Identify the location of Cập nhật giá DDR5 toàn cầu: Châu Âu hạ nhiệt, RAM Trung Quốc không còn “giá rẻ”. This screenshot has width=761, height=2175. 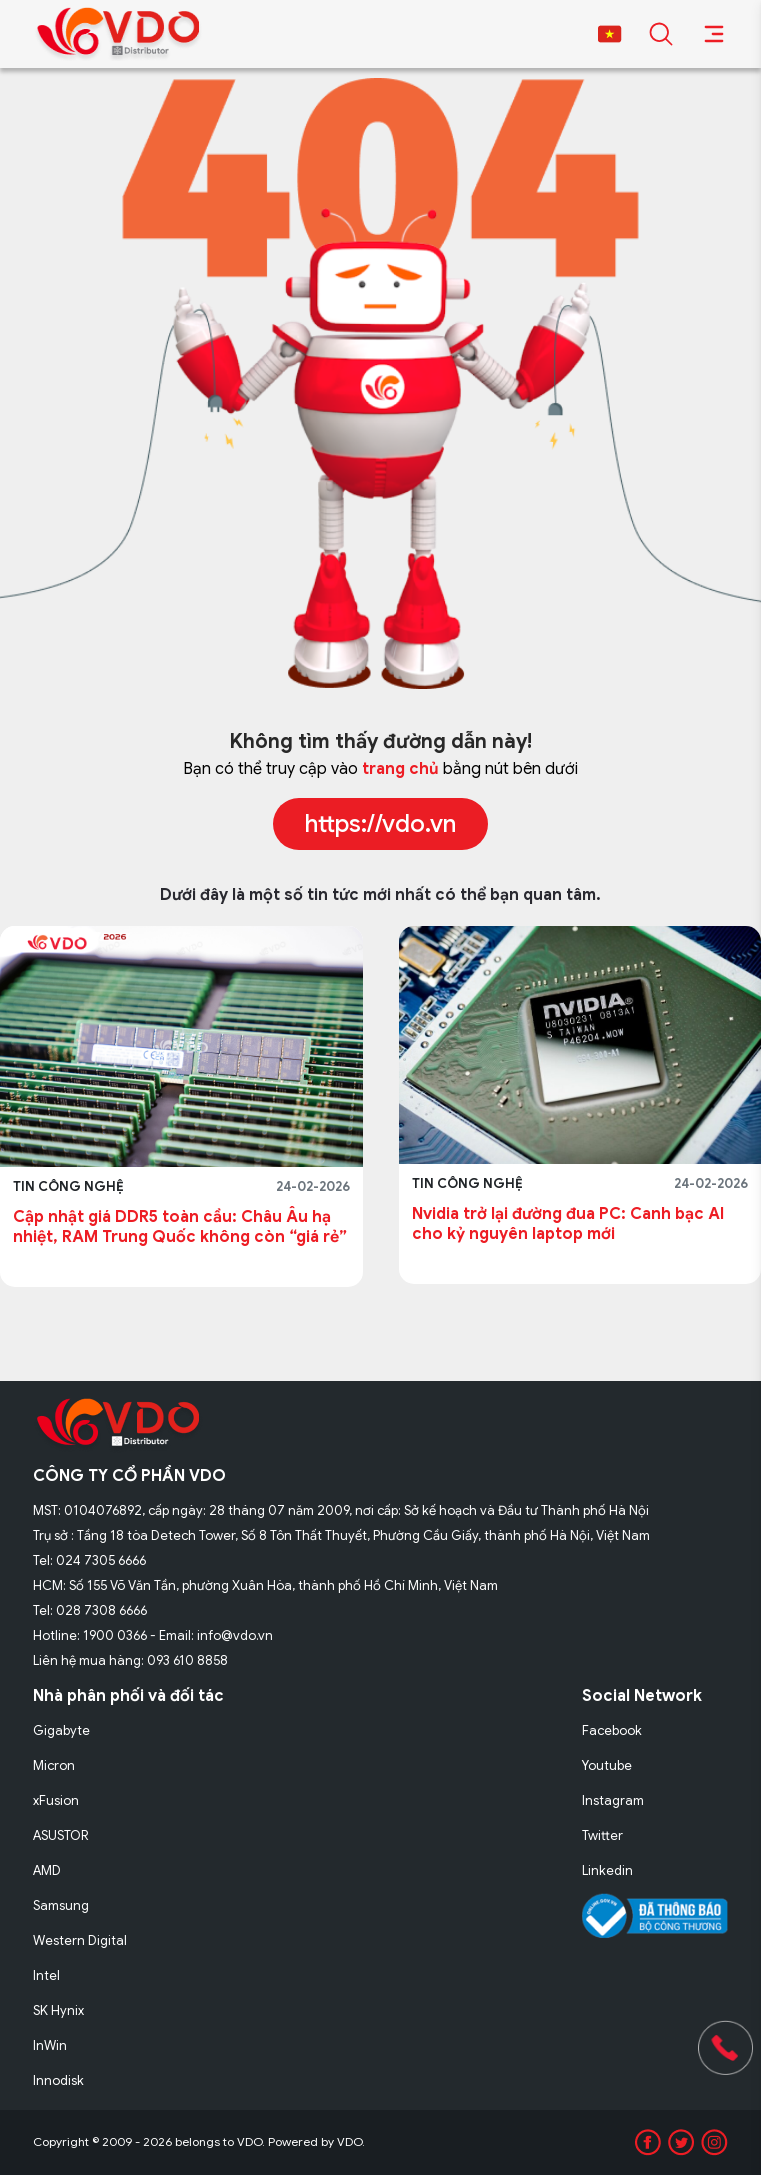
(180, 1227).